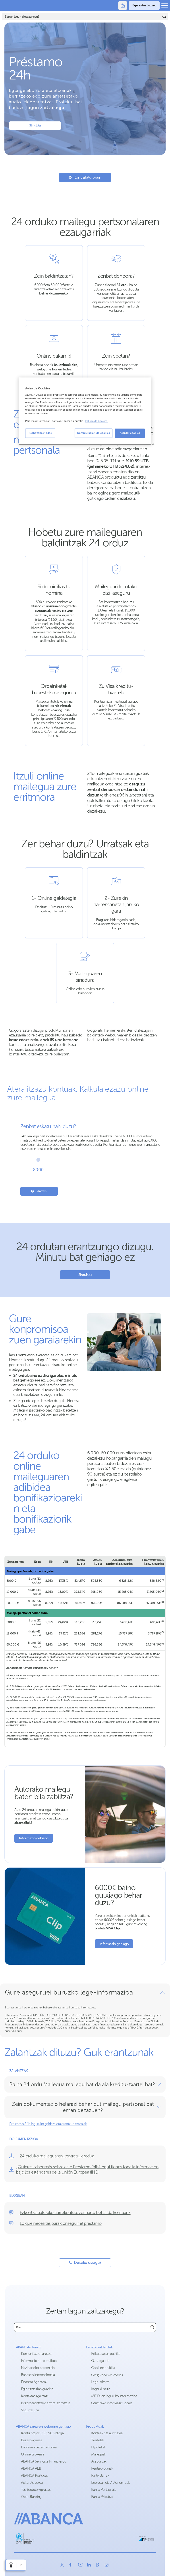 The height and width of the screenshot is (2576, 170). I want to click on [Ireki menu nagusia], so click(165, 5).